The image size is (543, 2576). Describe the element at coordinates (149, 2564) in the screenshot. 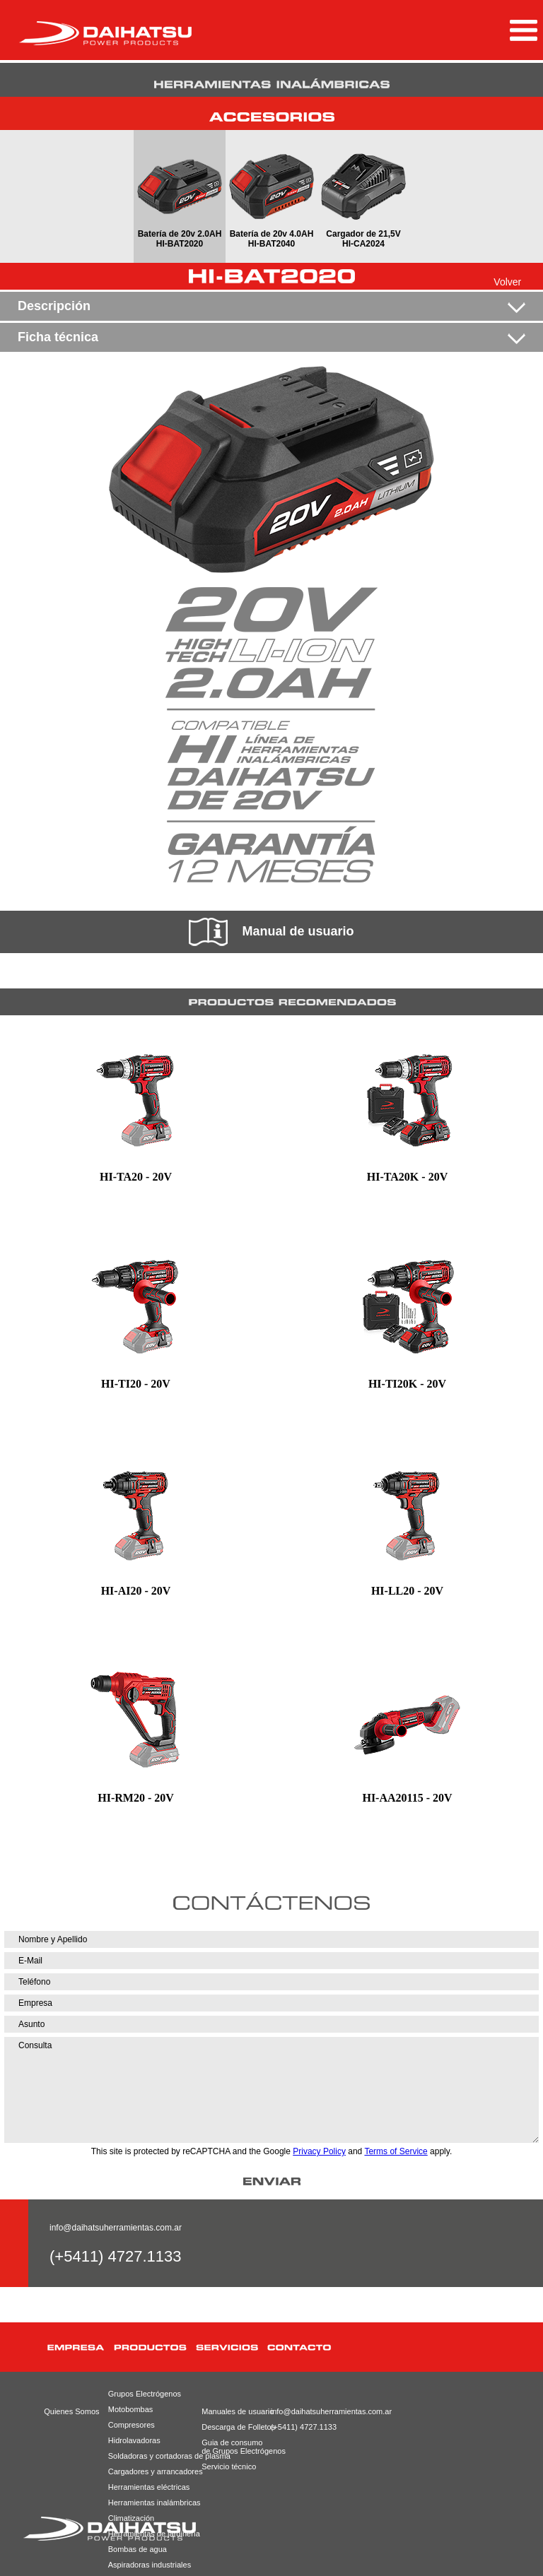

I see `Aspiradoras industriales` at that location.